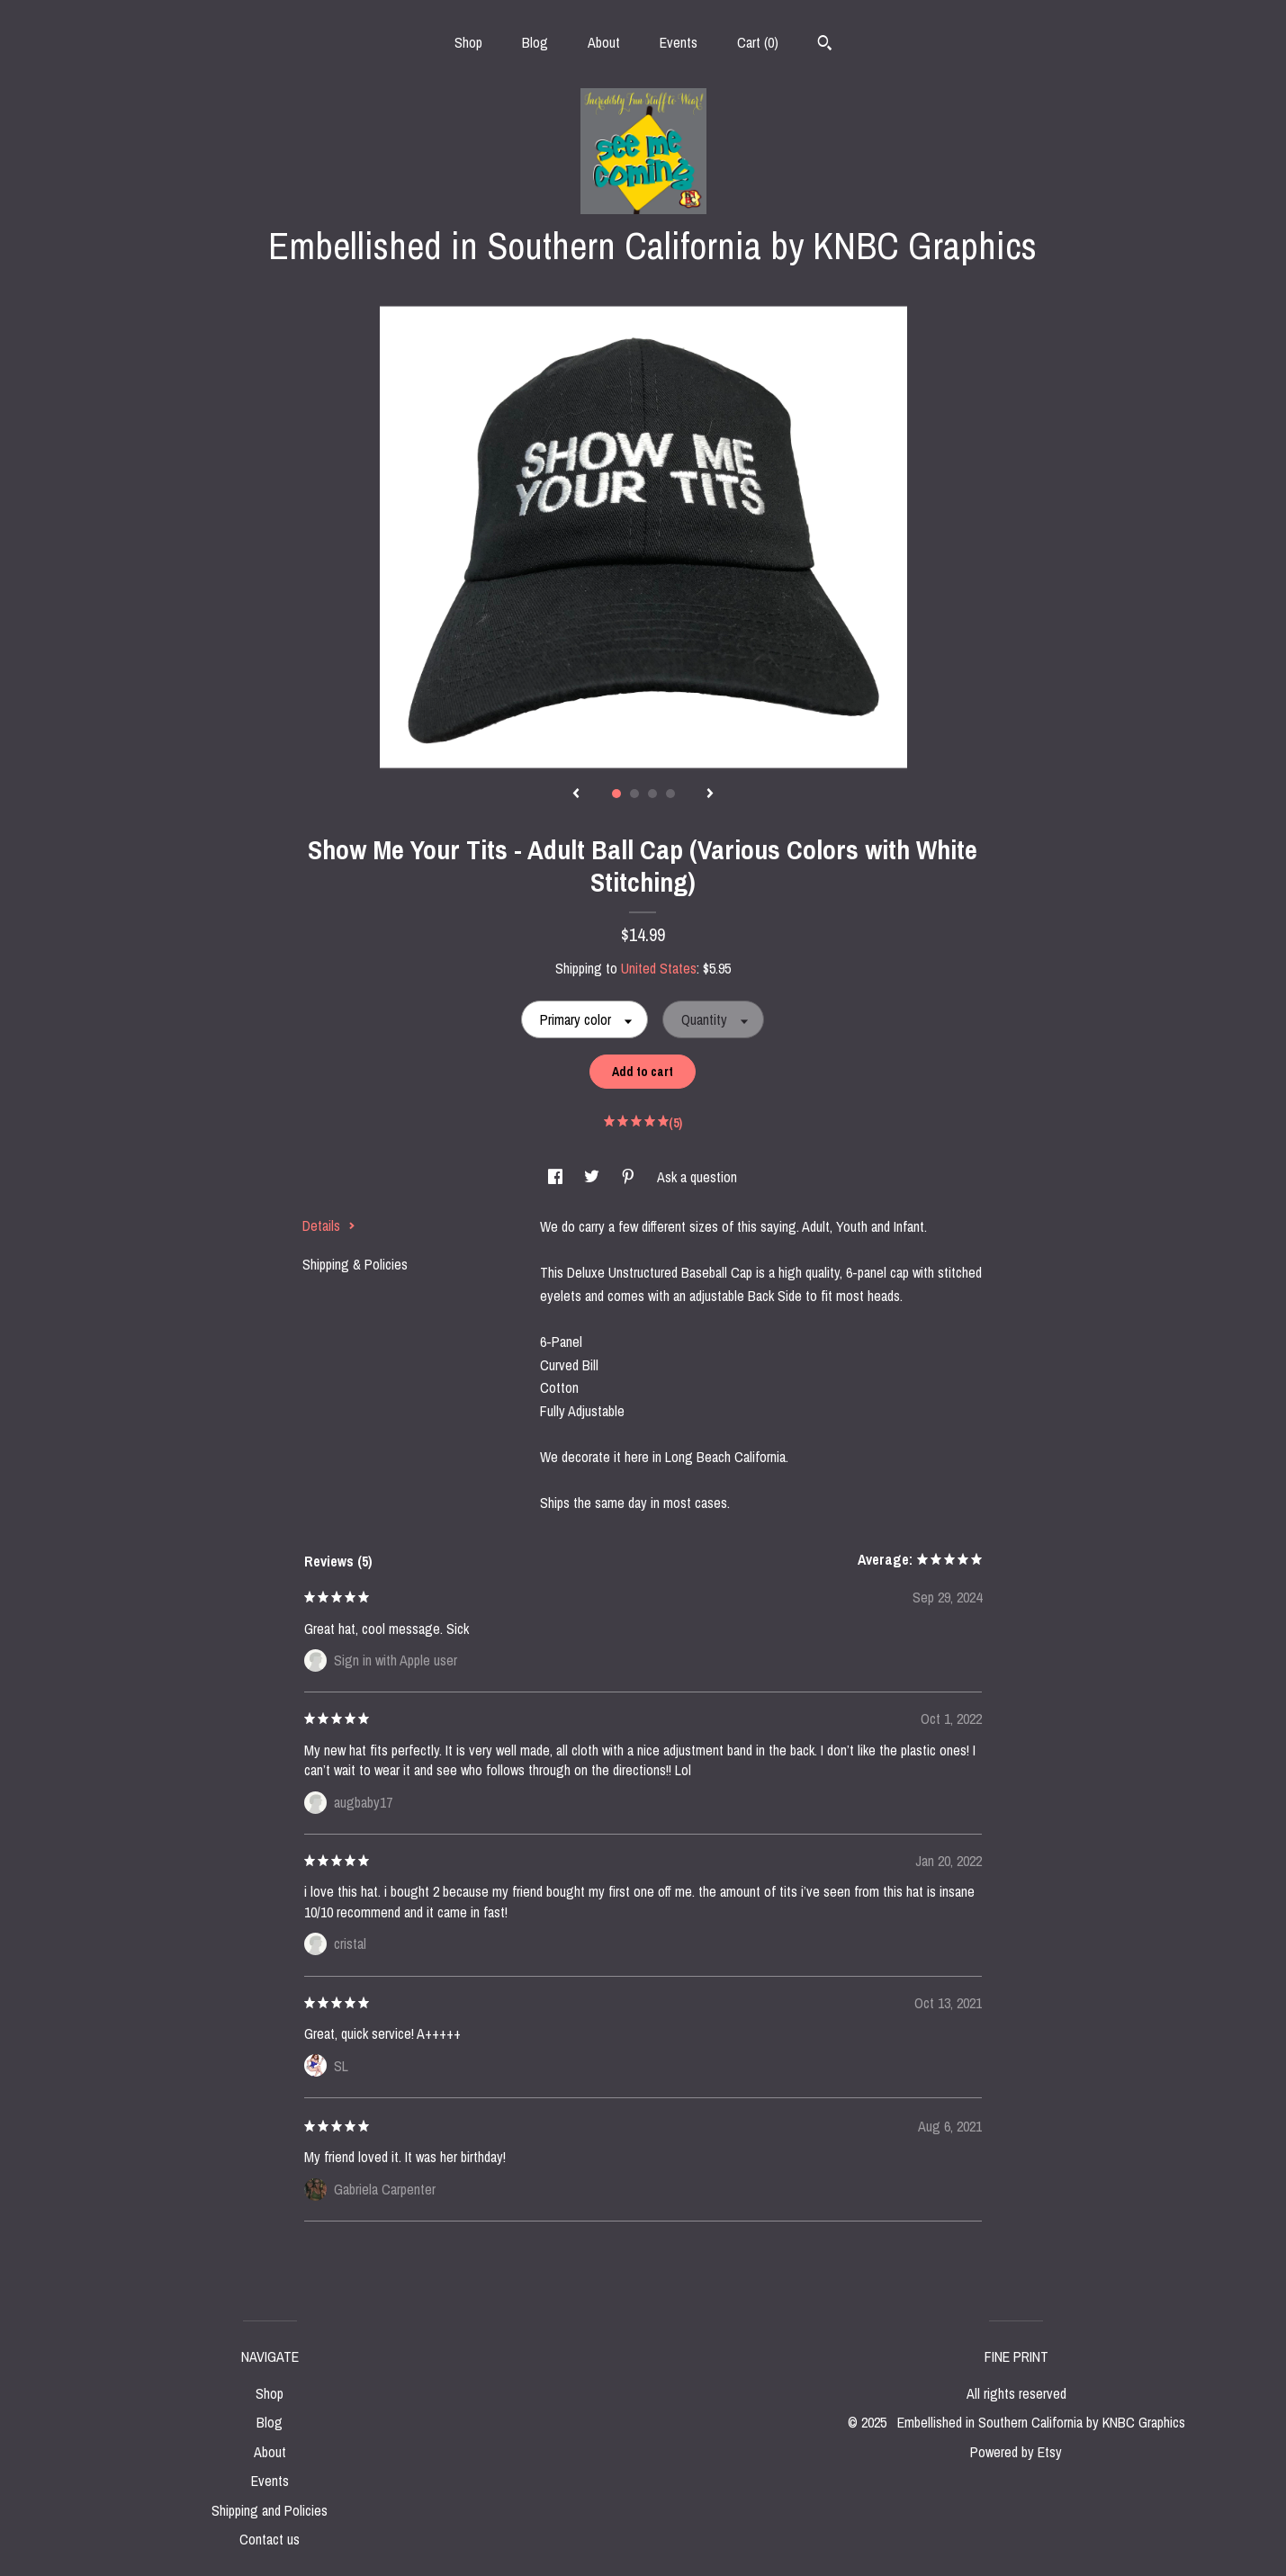 The width and height of the screenshot is (1286, 2576). Describe the element at coordinates (593, 1177) in the screenshot. I see `[social media share for twitter]` at that location.